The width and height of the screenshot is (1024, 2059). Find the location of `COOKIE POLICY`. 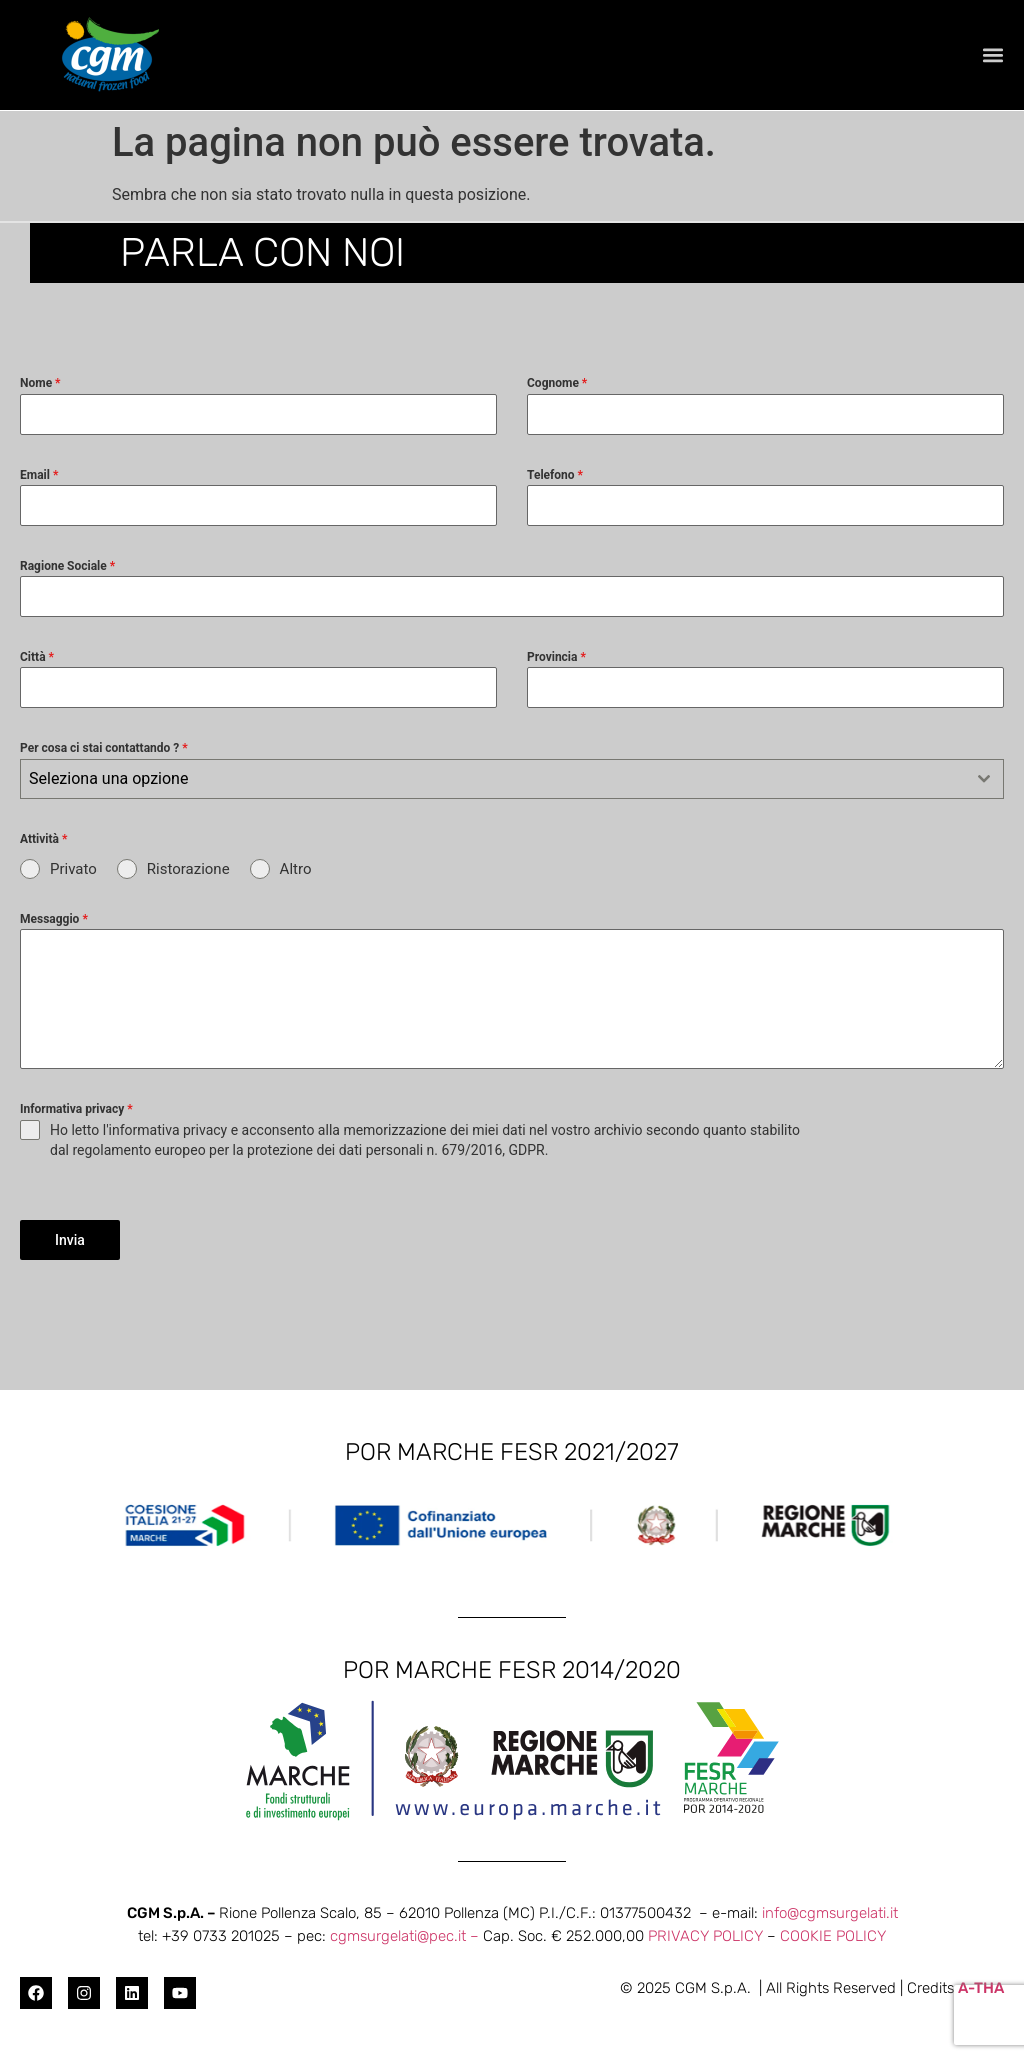

COOKIE POLICY is located at coordinates (833, 1936).